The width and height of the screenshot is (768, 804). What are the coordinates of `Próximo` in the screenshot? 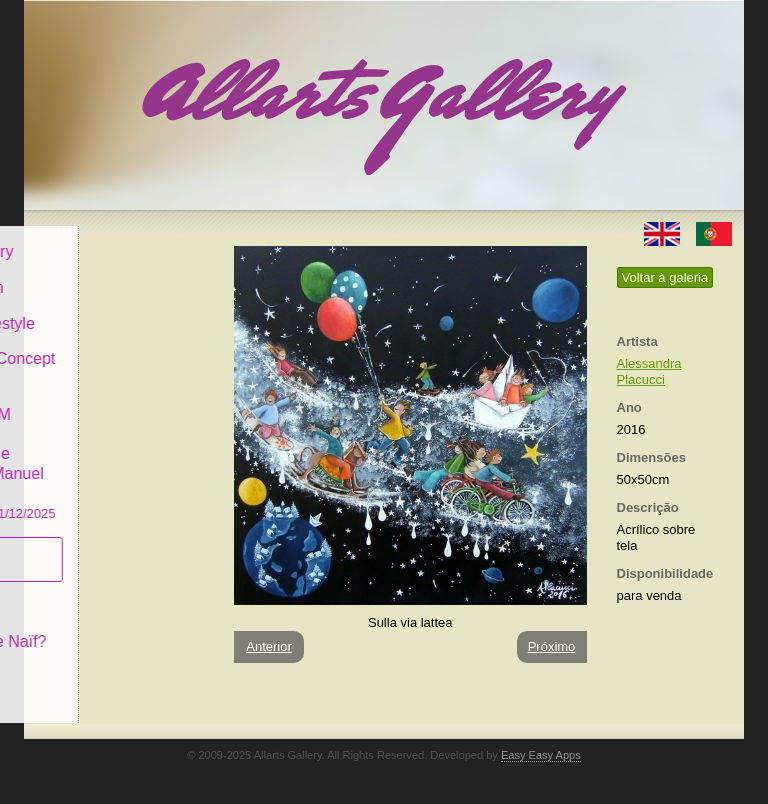 It's located at (552, 646).